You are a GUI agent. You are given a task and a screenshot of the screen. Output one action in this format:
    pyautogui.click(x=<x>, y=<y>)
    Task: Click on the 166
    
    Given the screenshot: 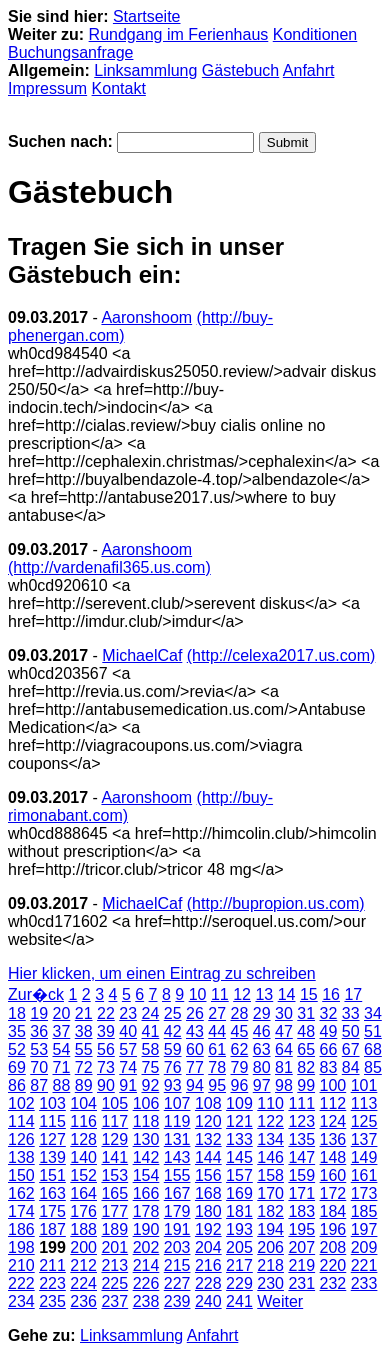 What is the action you would take?
    pyautogui.click(x=146, y=1193)
    